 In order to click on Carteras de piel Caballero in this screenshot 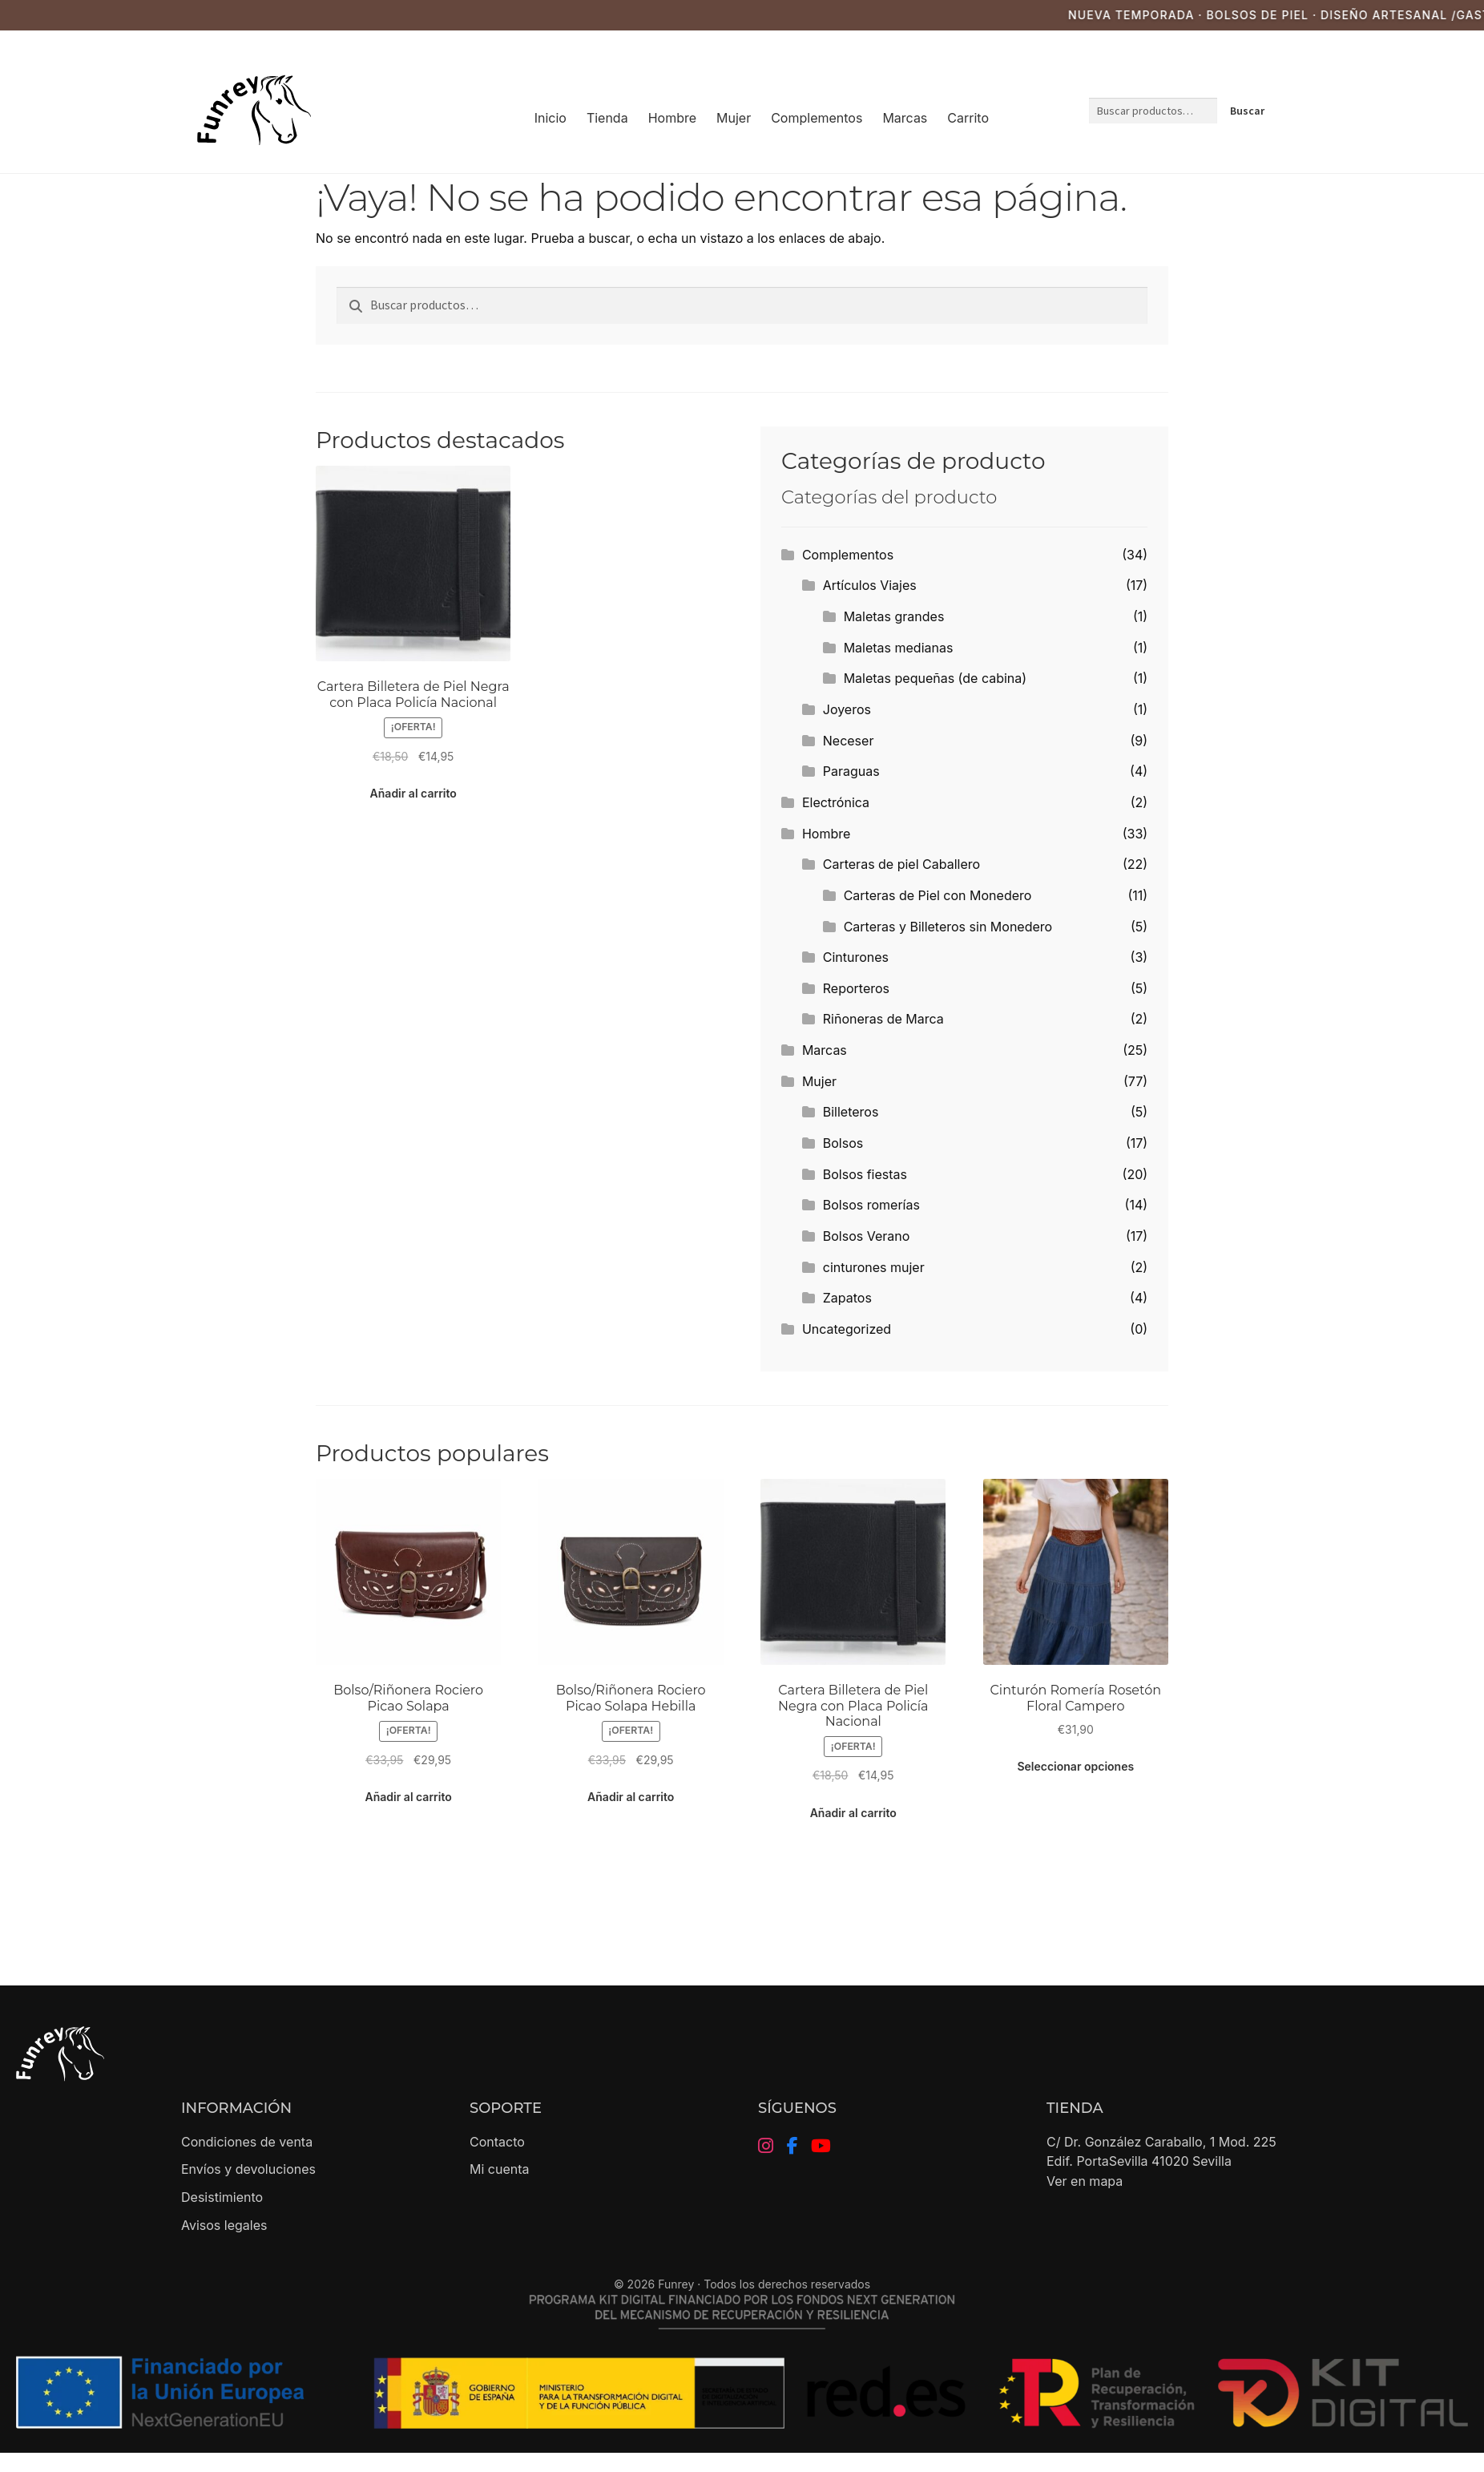, I will do `click(901, 864)`.